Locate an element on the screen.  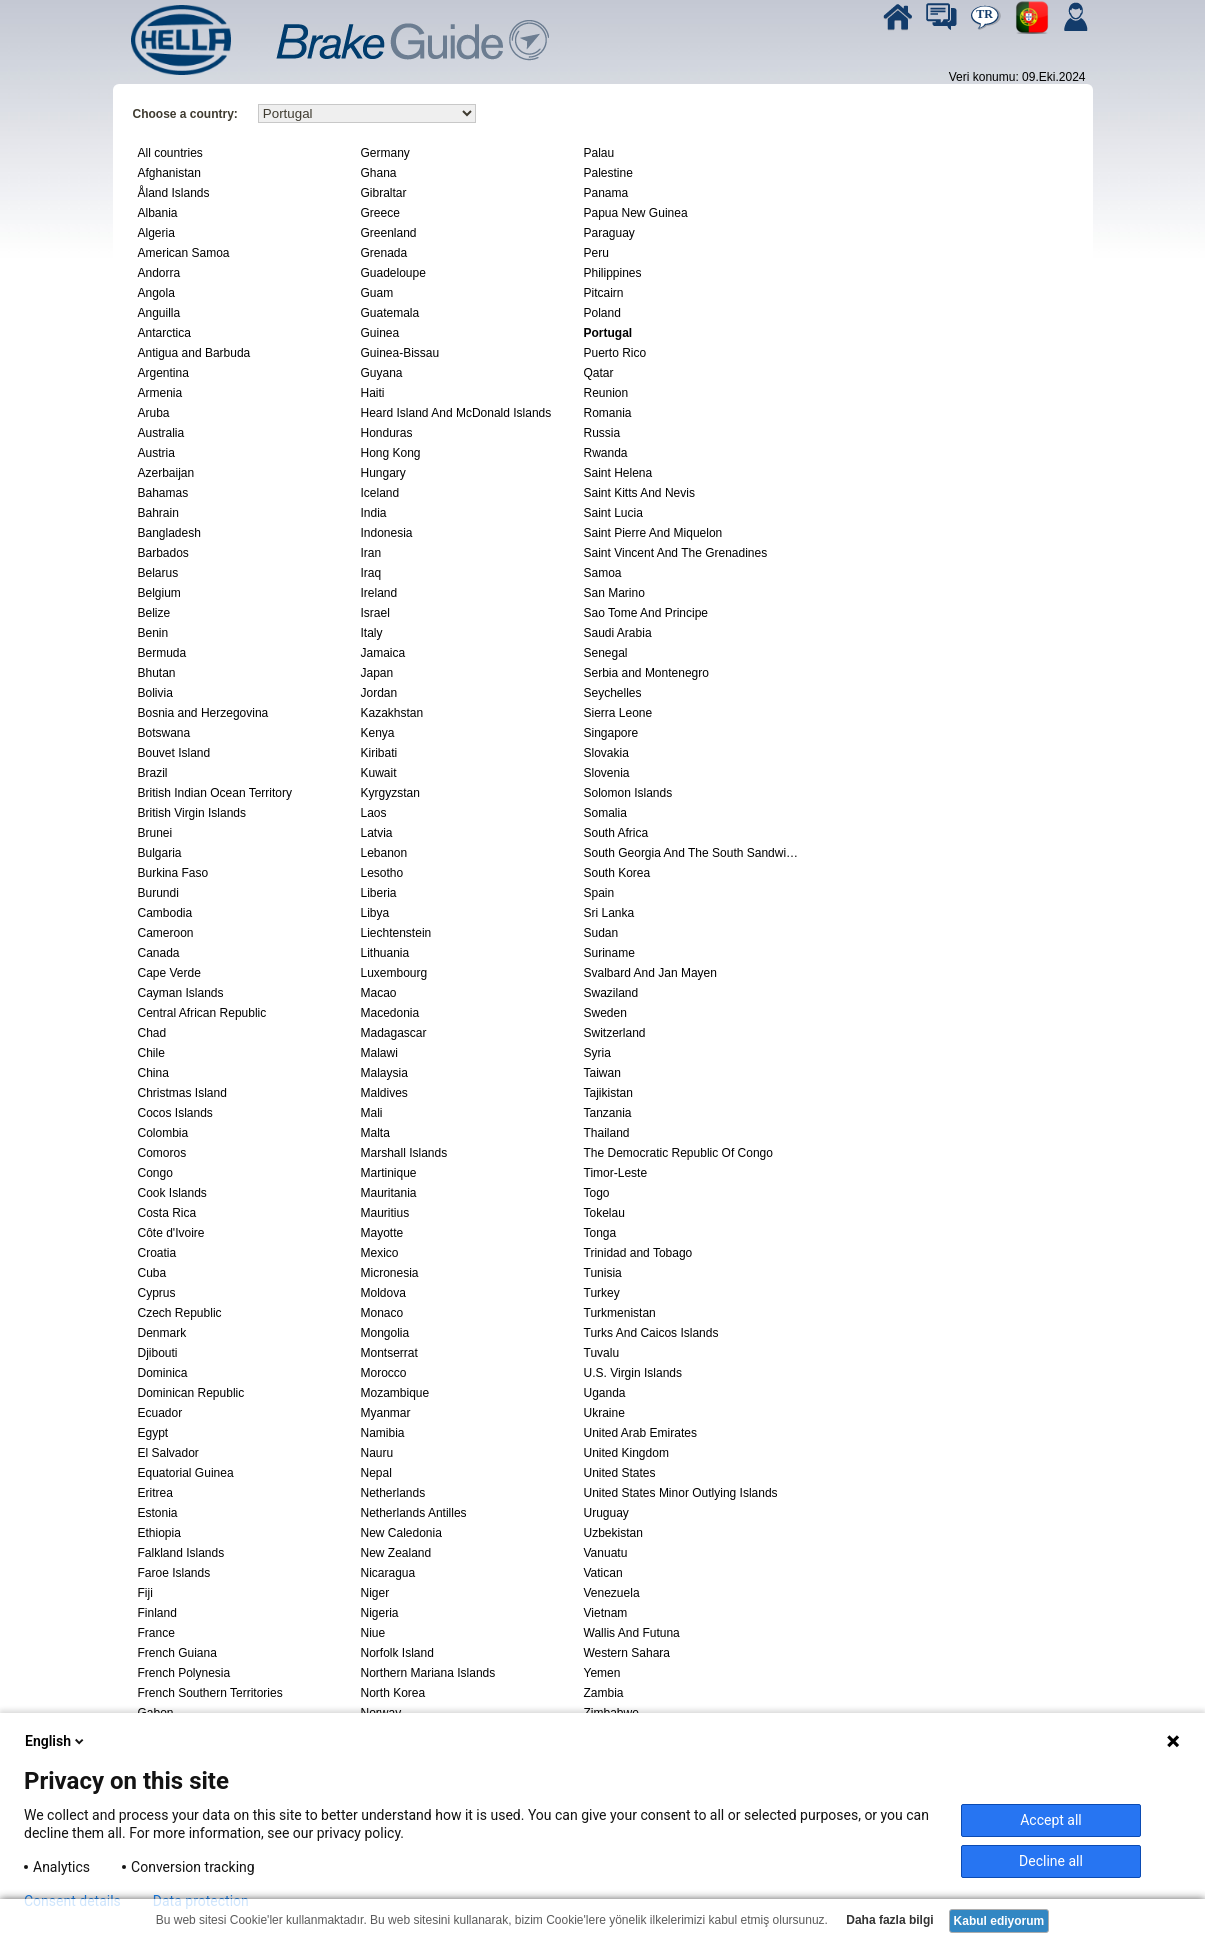
Sudan is located at coordinates (601, 933).